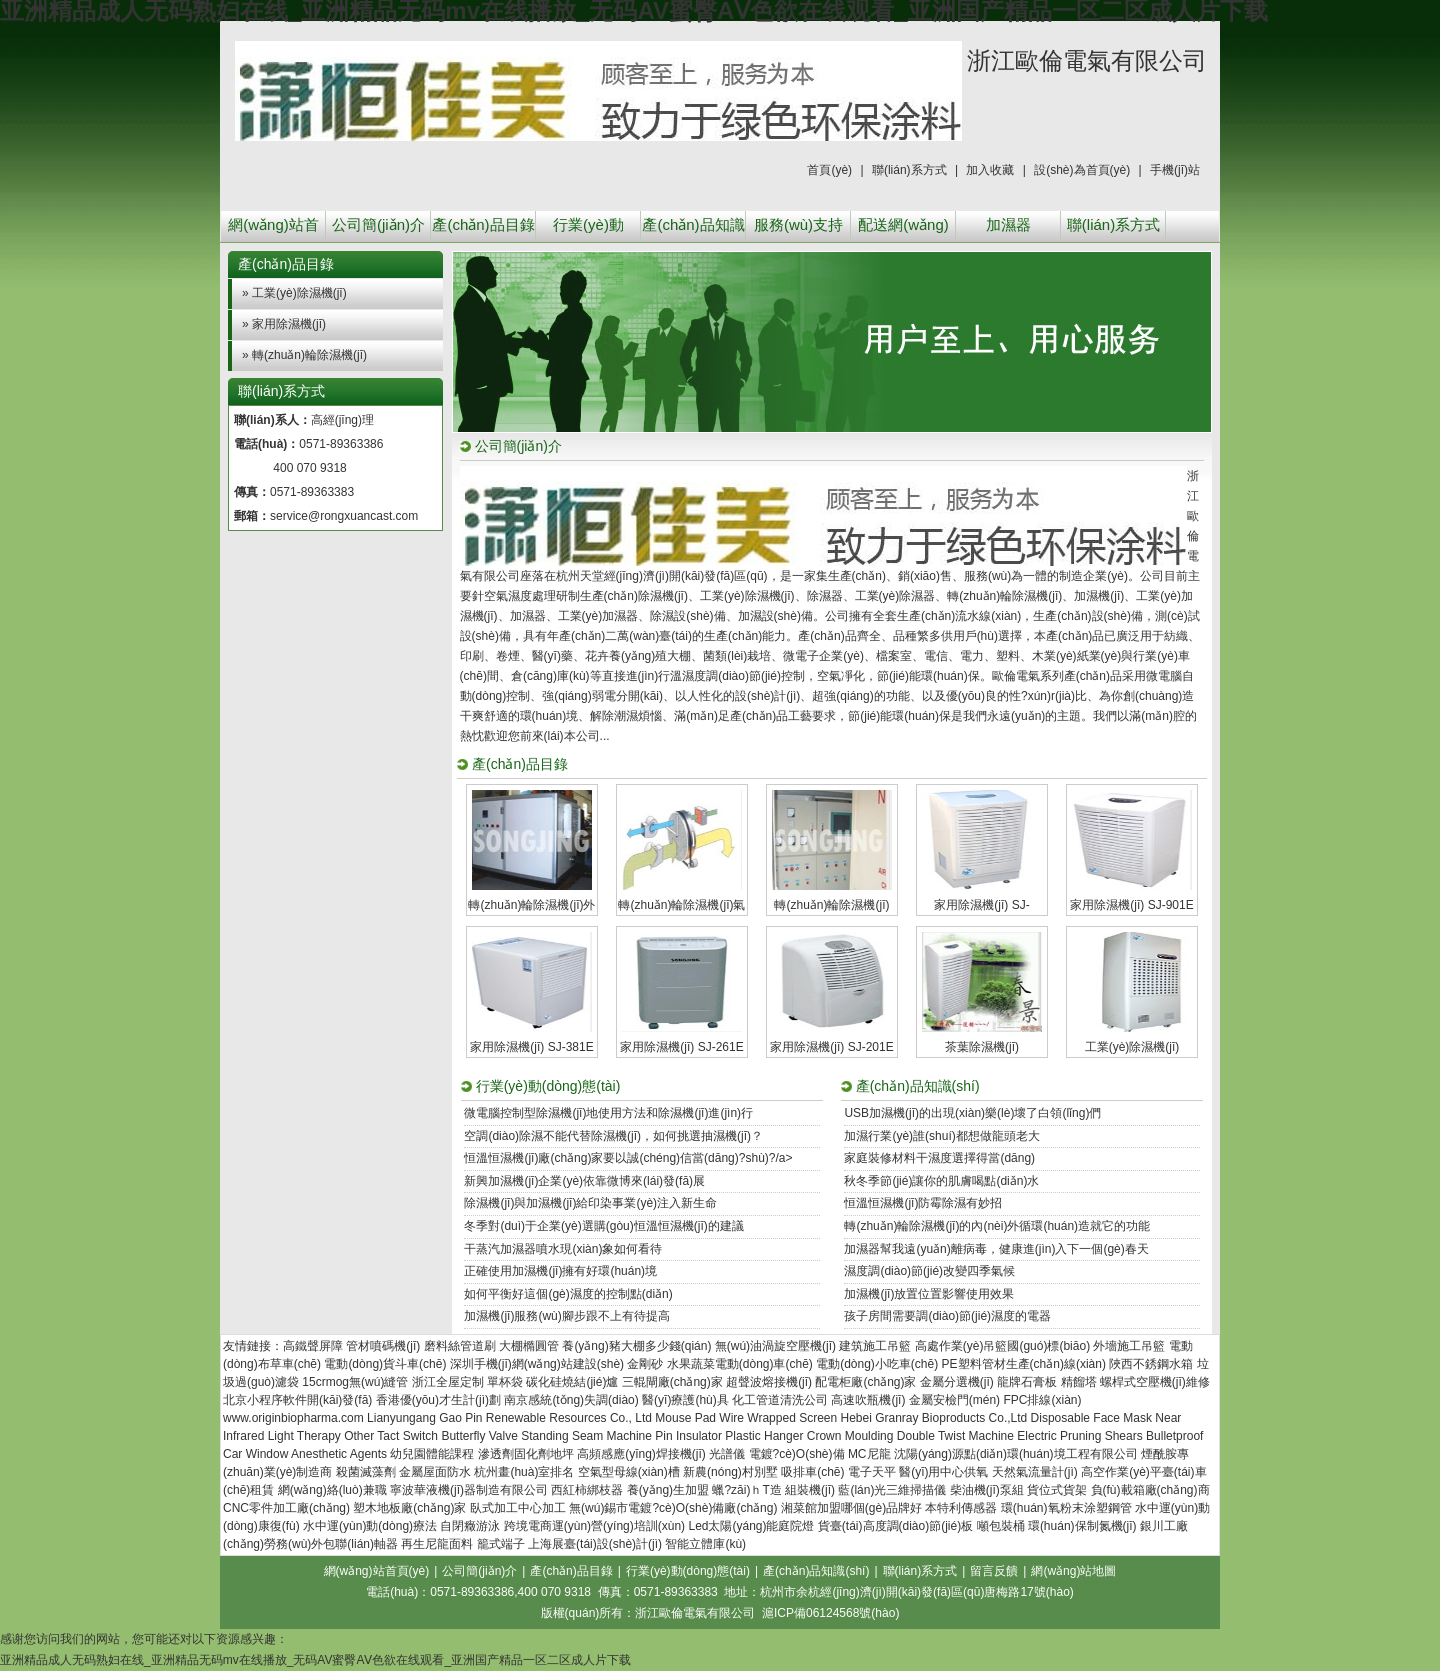  Describe the element at coordinates (797, 1454) in the screenshot. I see `電鍍?cè)O(shè)備` at that location.